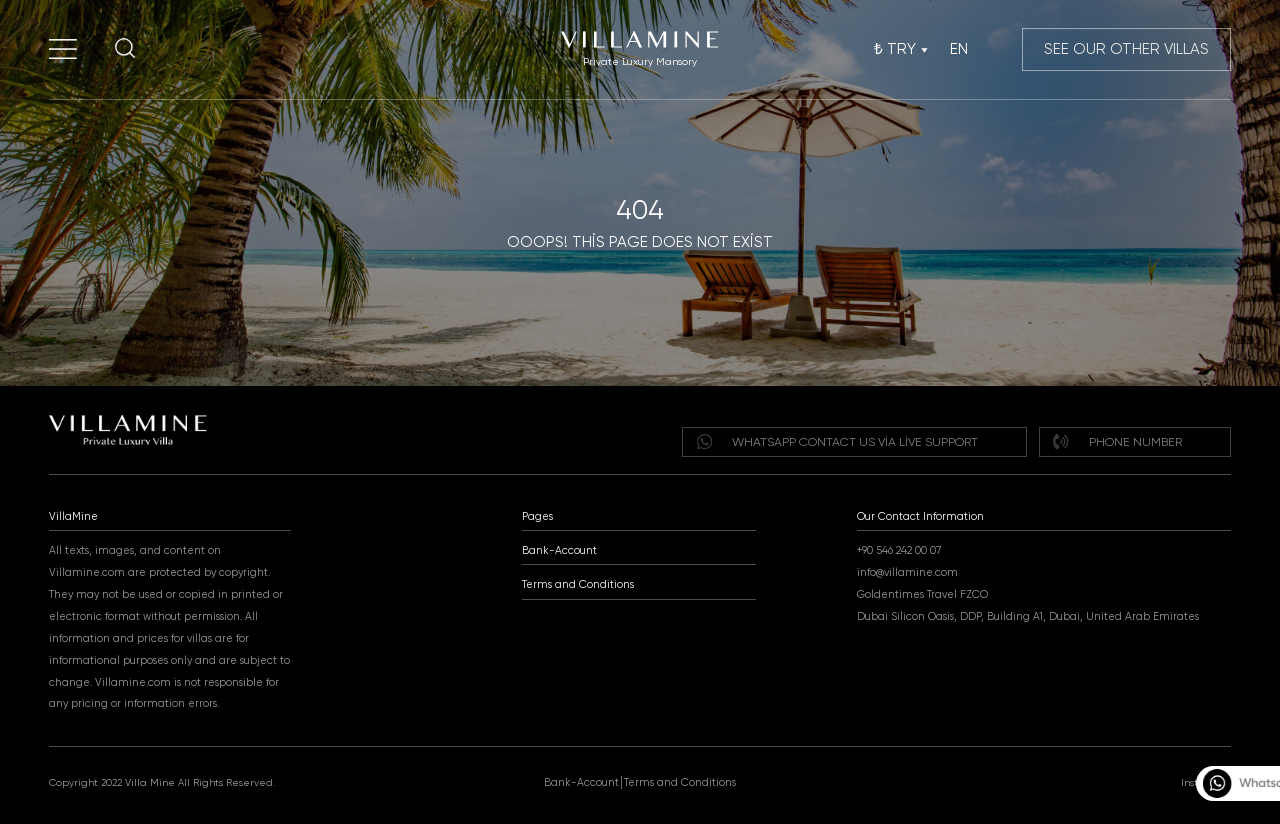  Describe the element at coordinates (559, 550) in the screenshot. I see `Bank-Account` at that location.